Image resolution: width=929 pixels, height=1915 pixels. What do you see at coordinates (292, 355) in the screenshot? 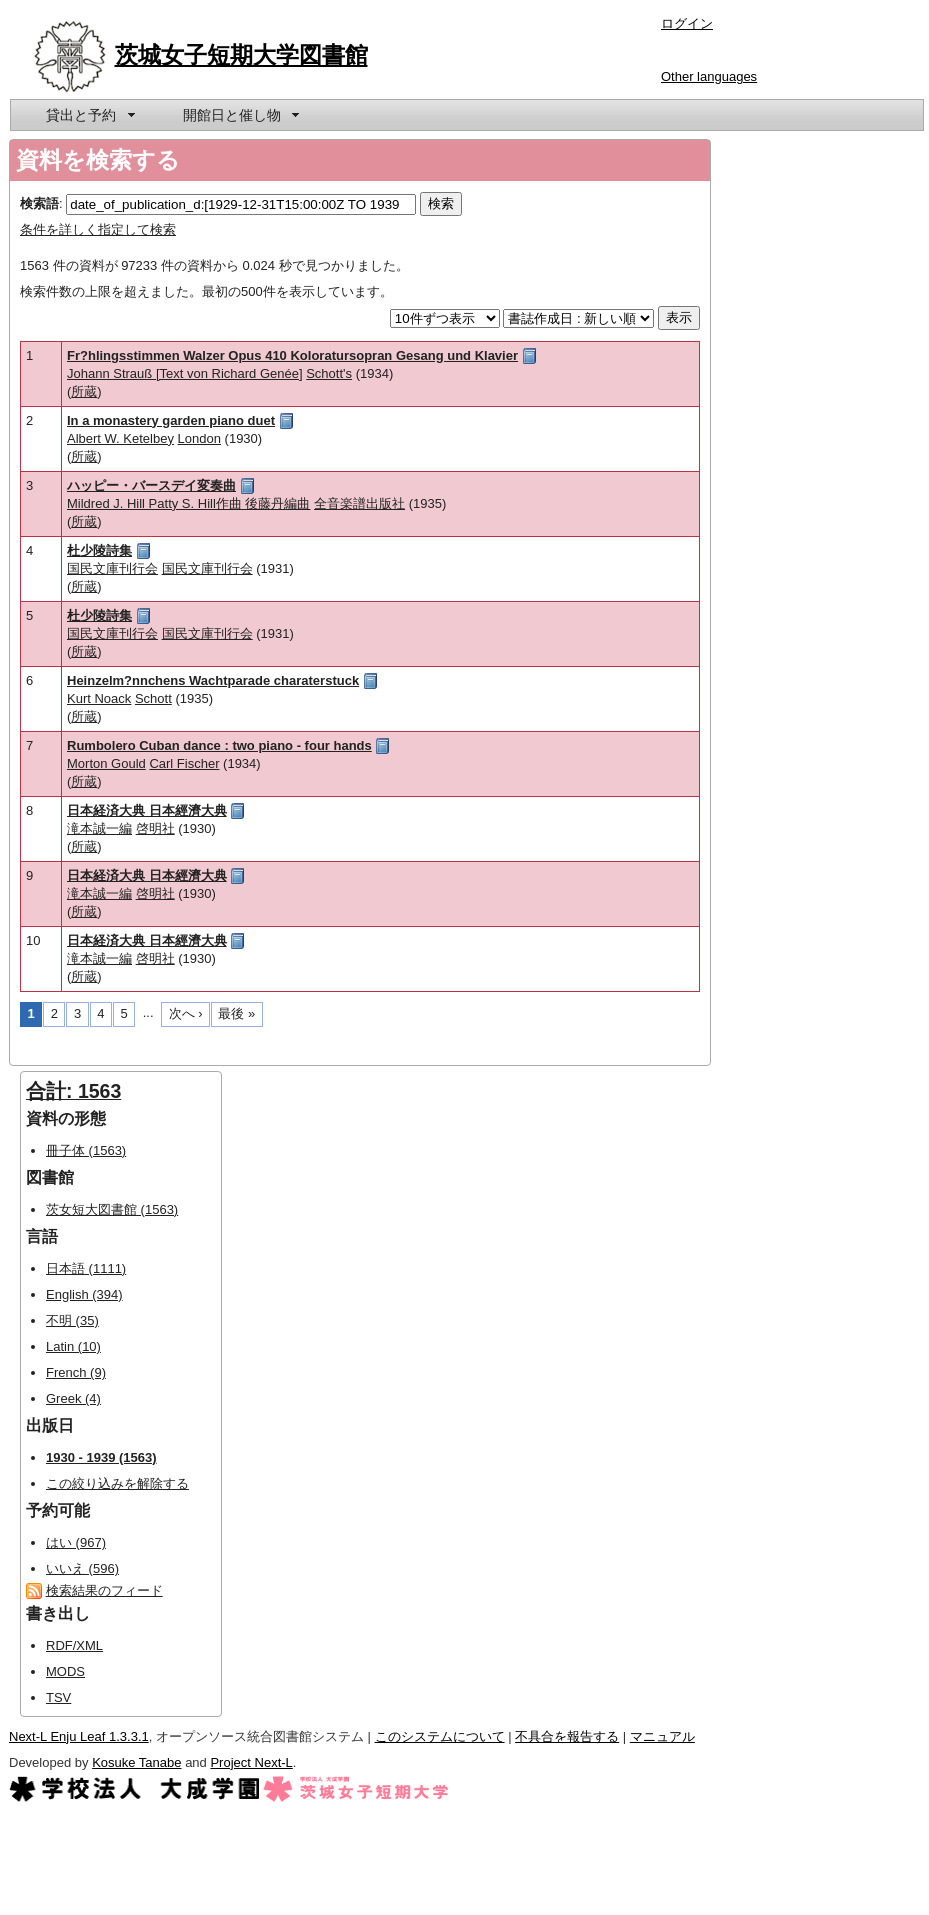
I see `Fr?hlingsstimmen Walzer Opus 410 Koloratursopran Gesang und Klavier` at bounding box center [292, 355].